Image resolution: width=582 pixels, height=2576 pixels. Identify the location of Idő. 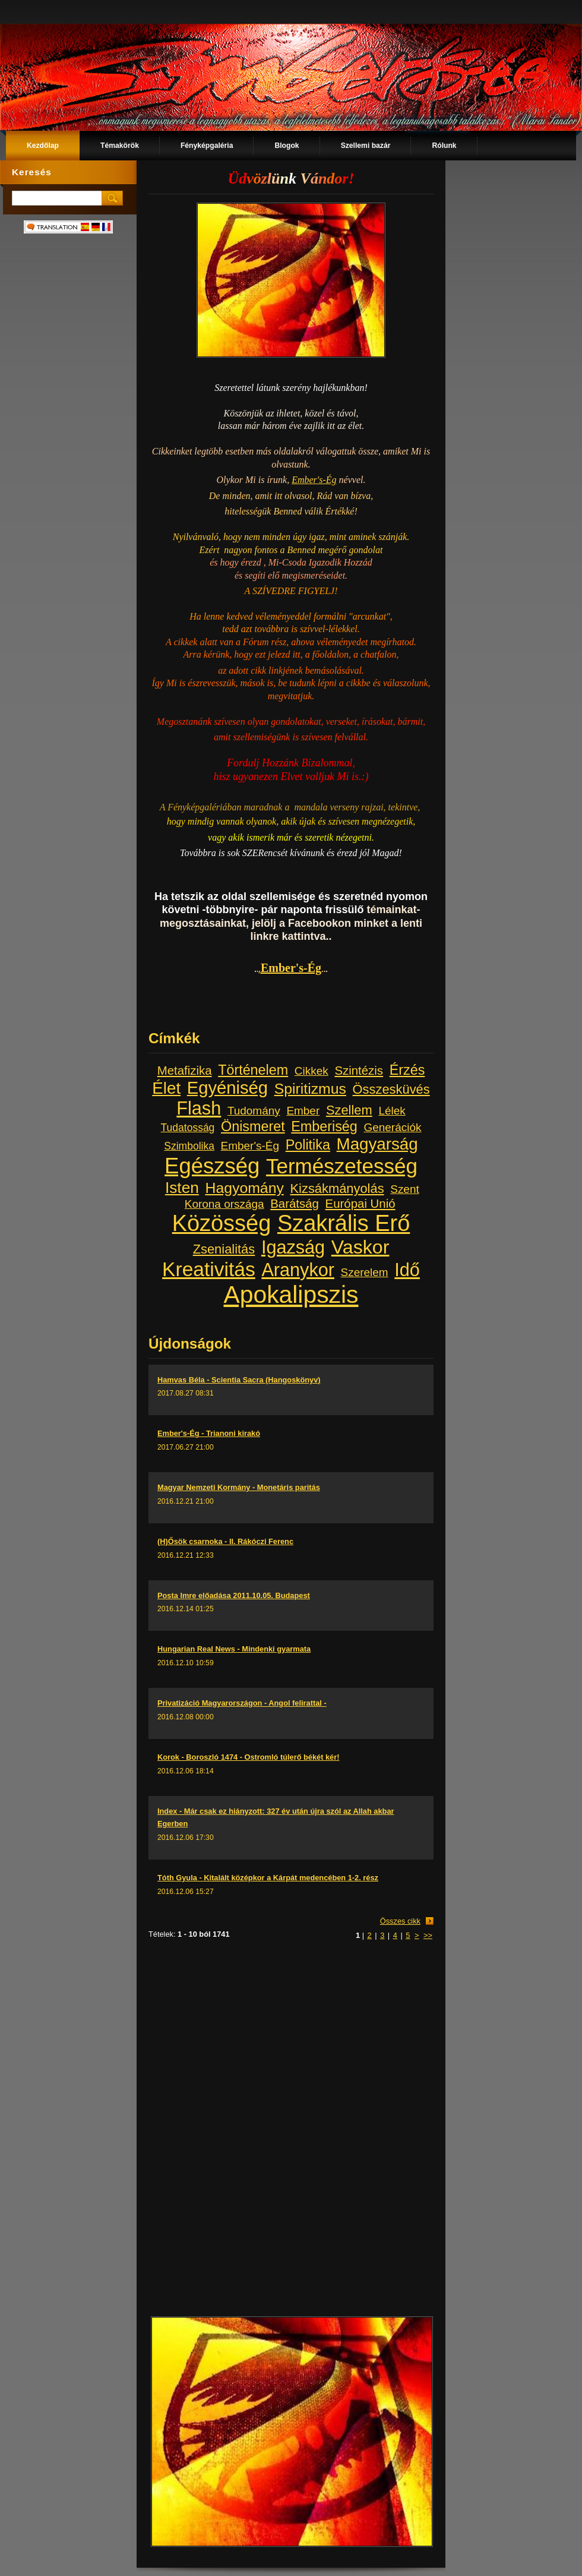
(407, 1269).